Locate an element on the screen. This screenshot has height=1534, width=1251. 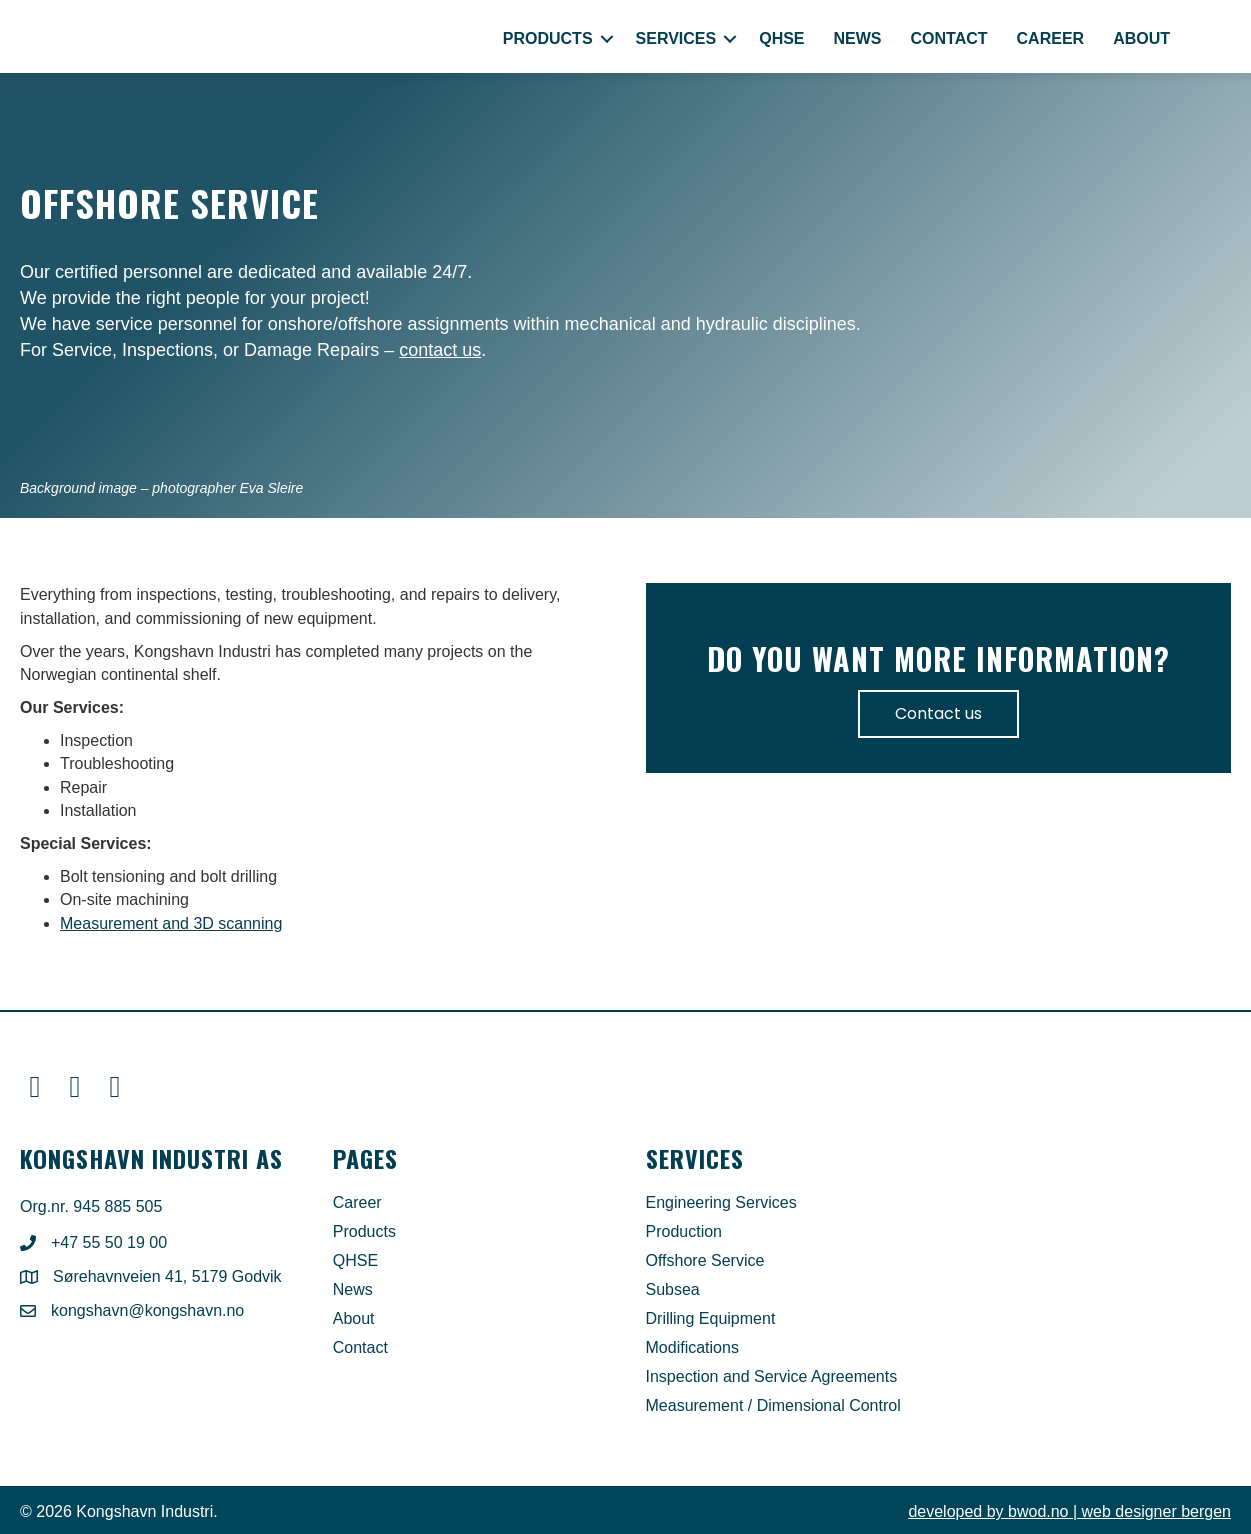
[button] is located at coordinates (607, 39).